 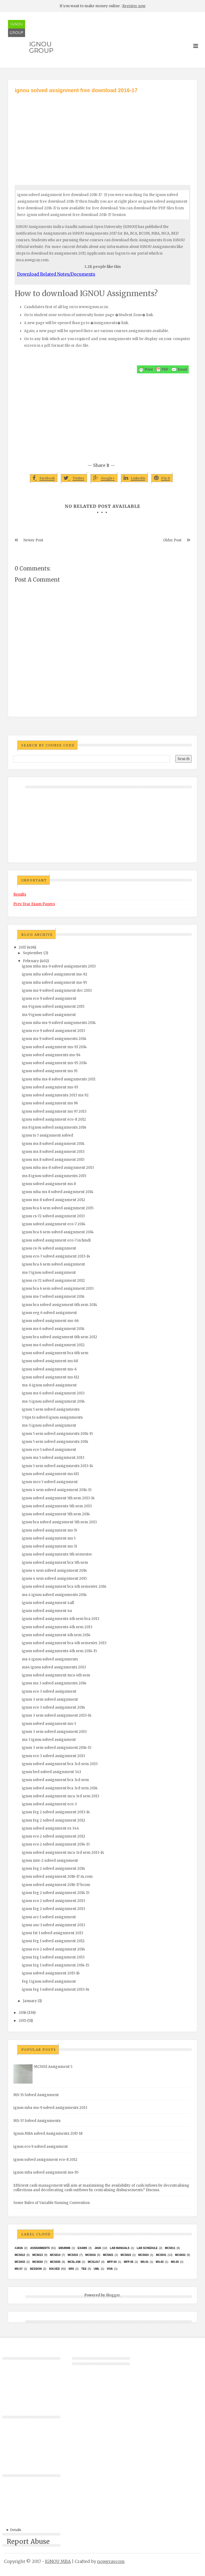 I want to click on ignou solved assignment 5th sem 2013-14, so click(x=58, y=1498).